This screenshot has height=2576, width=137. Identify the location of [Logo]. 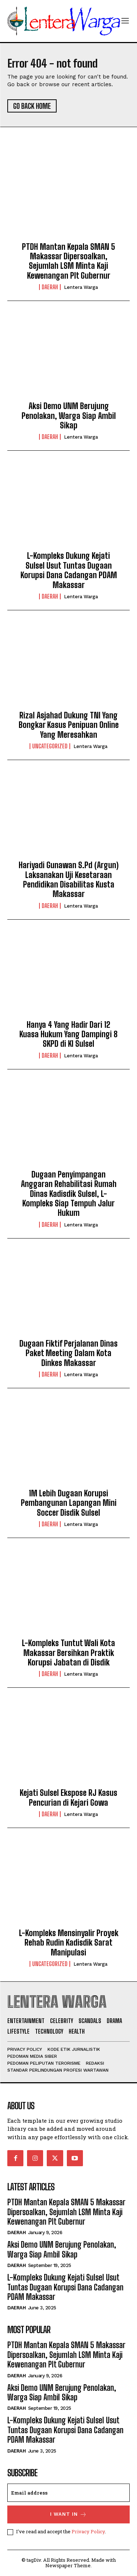
(64, 21).